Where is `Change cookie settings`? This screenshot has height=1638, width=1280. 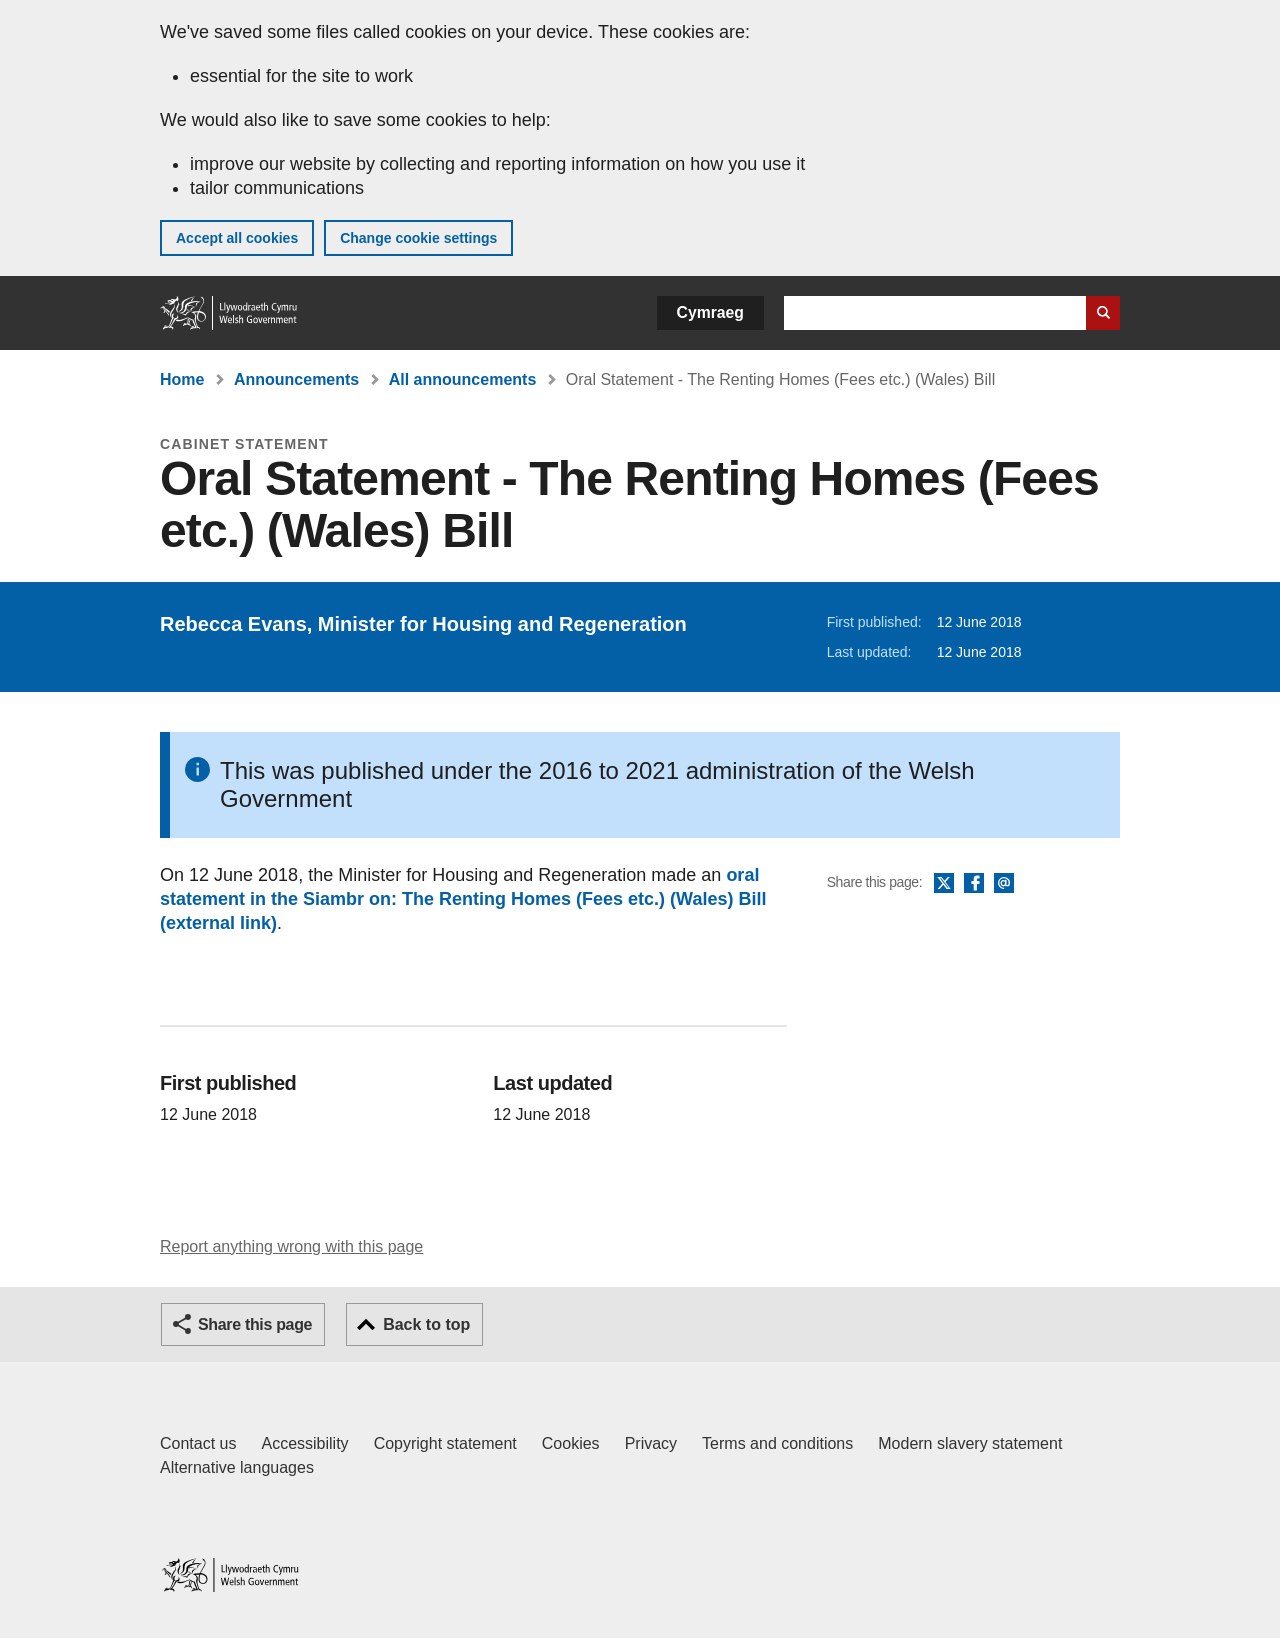 Change cookie settings is located at coordinates (418, 238).